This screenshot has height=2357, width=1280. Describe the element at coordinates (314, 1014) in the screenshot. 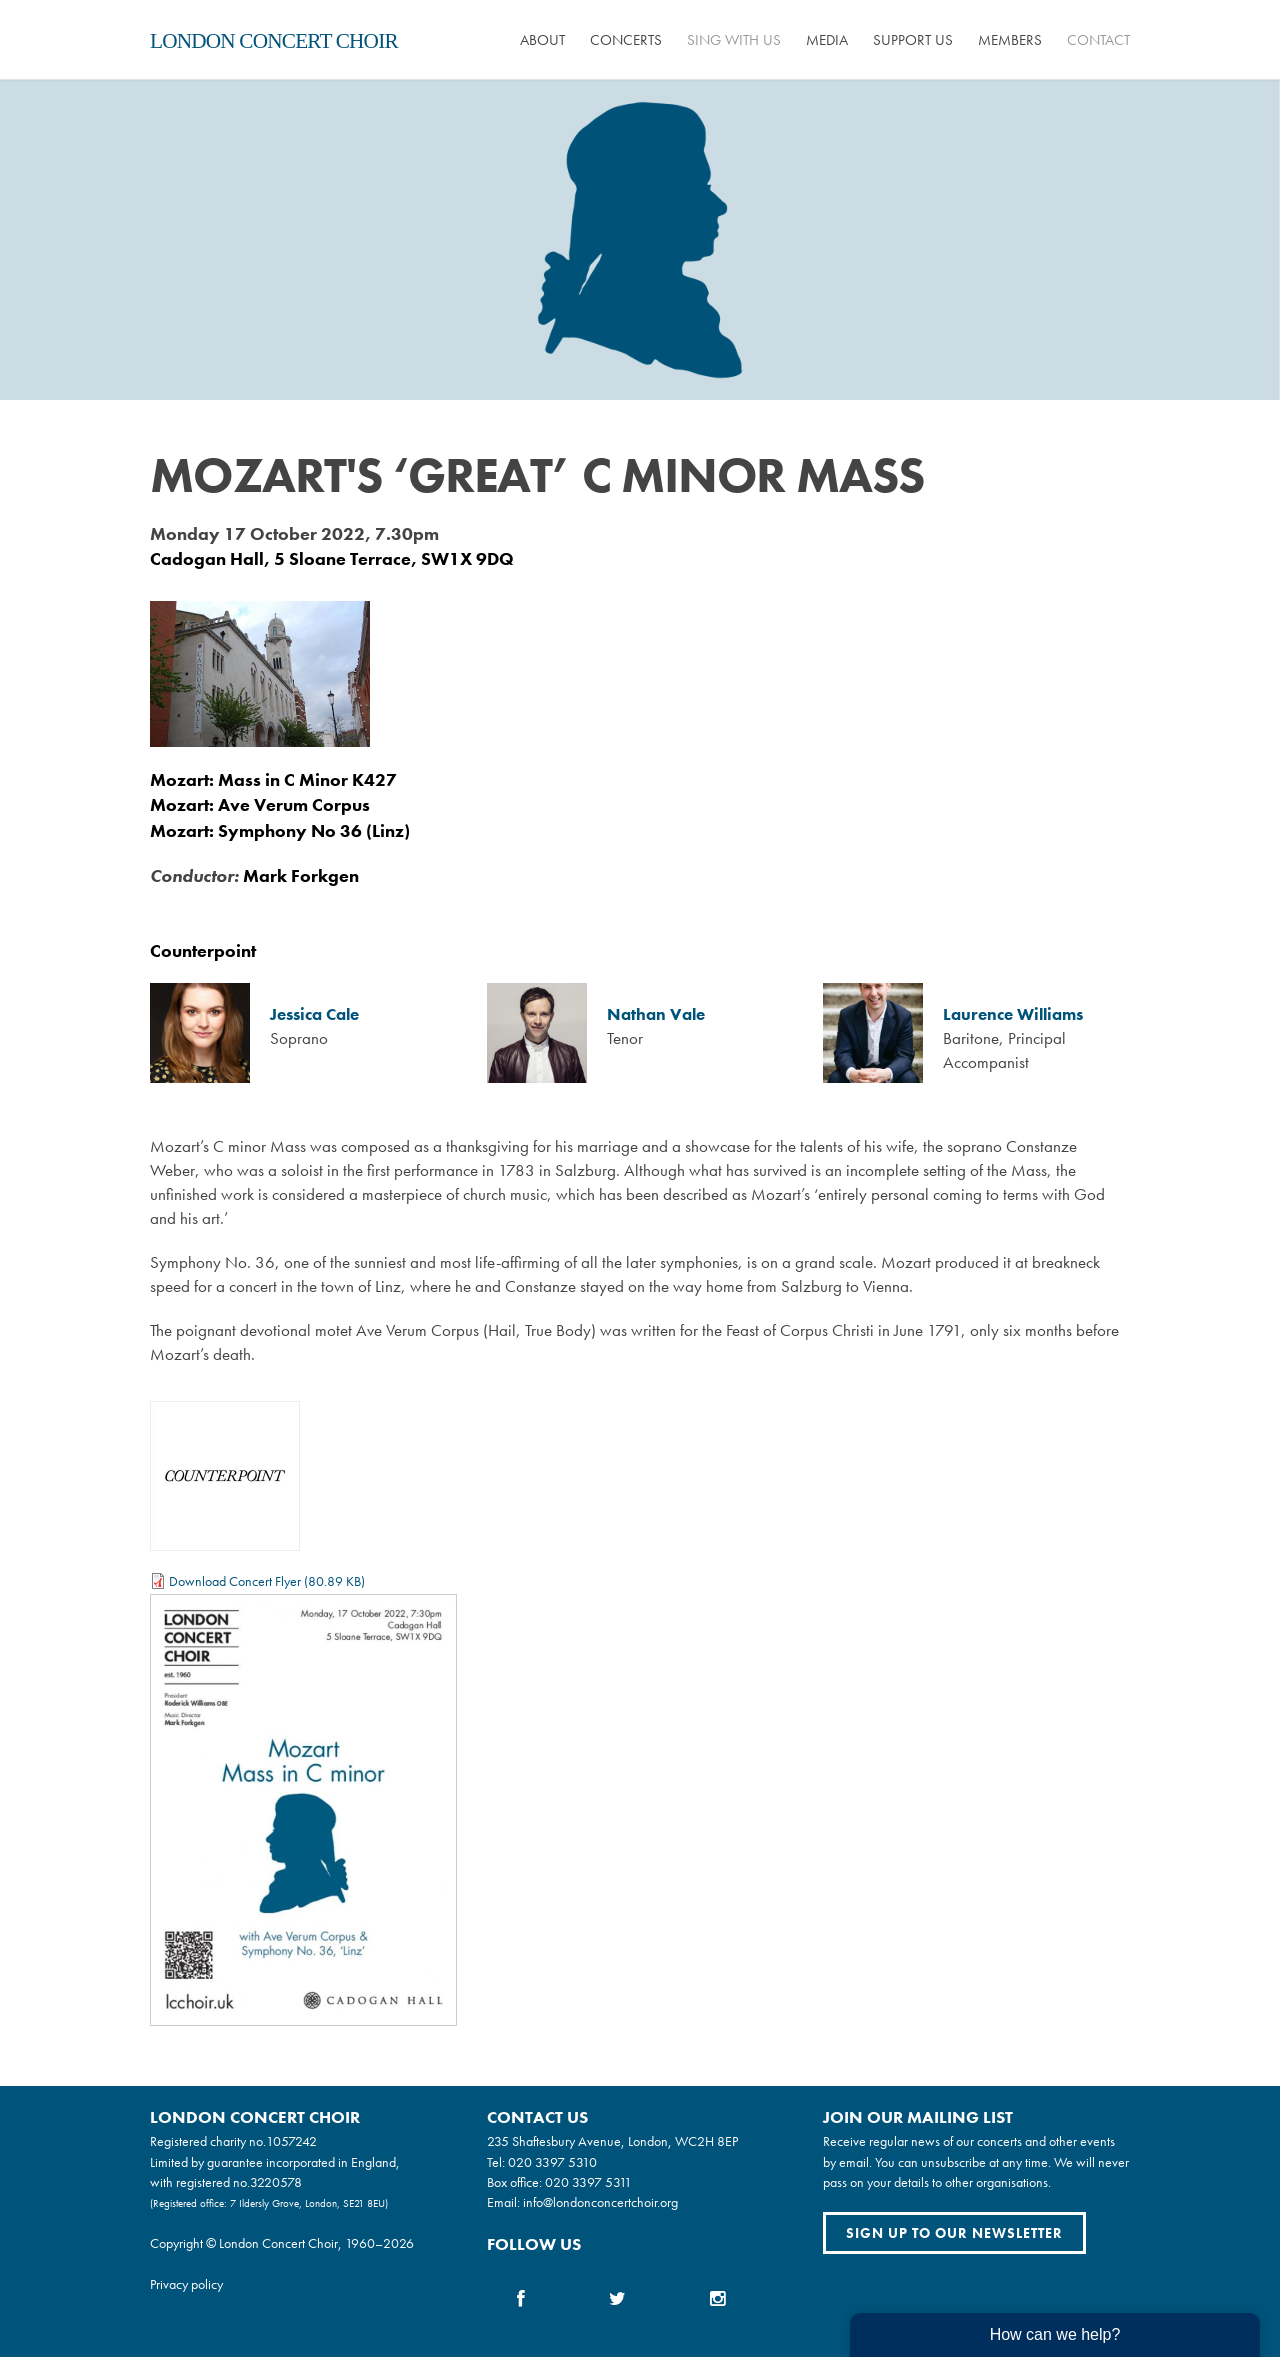

I see `Jessica Cale` at that location.